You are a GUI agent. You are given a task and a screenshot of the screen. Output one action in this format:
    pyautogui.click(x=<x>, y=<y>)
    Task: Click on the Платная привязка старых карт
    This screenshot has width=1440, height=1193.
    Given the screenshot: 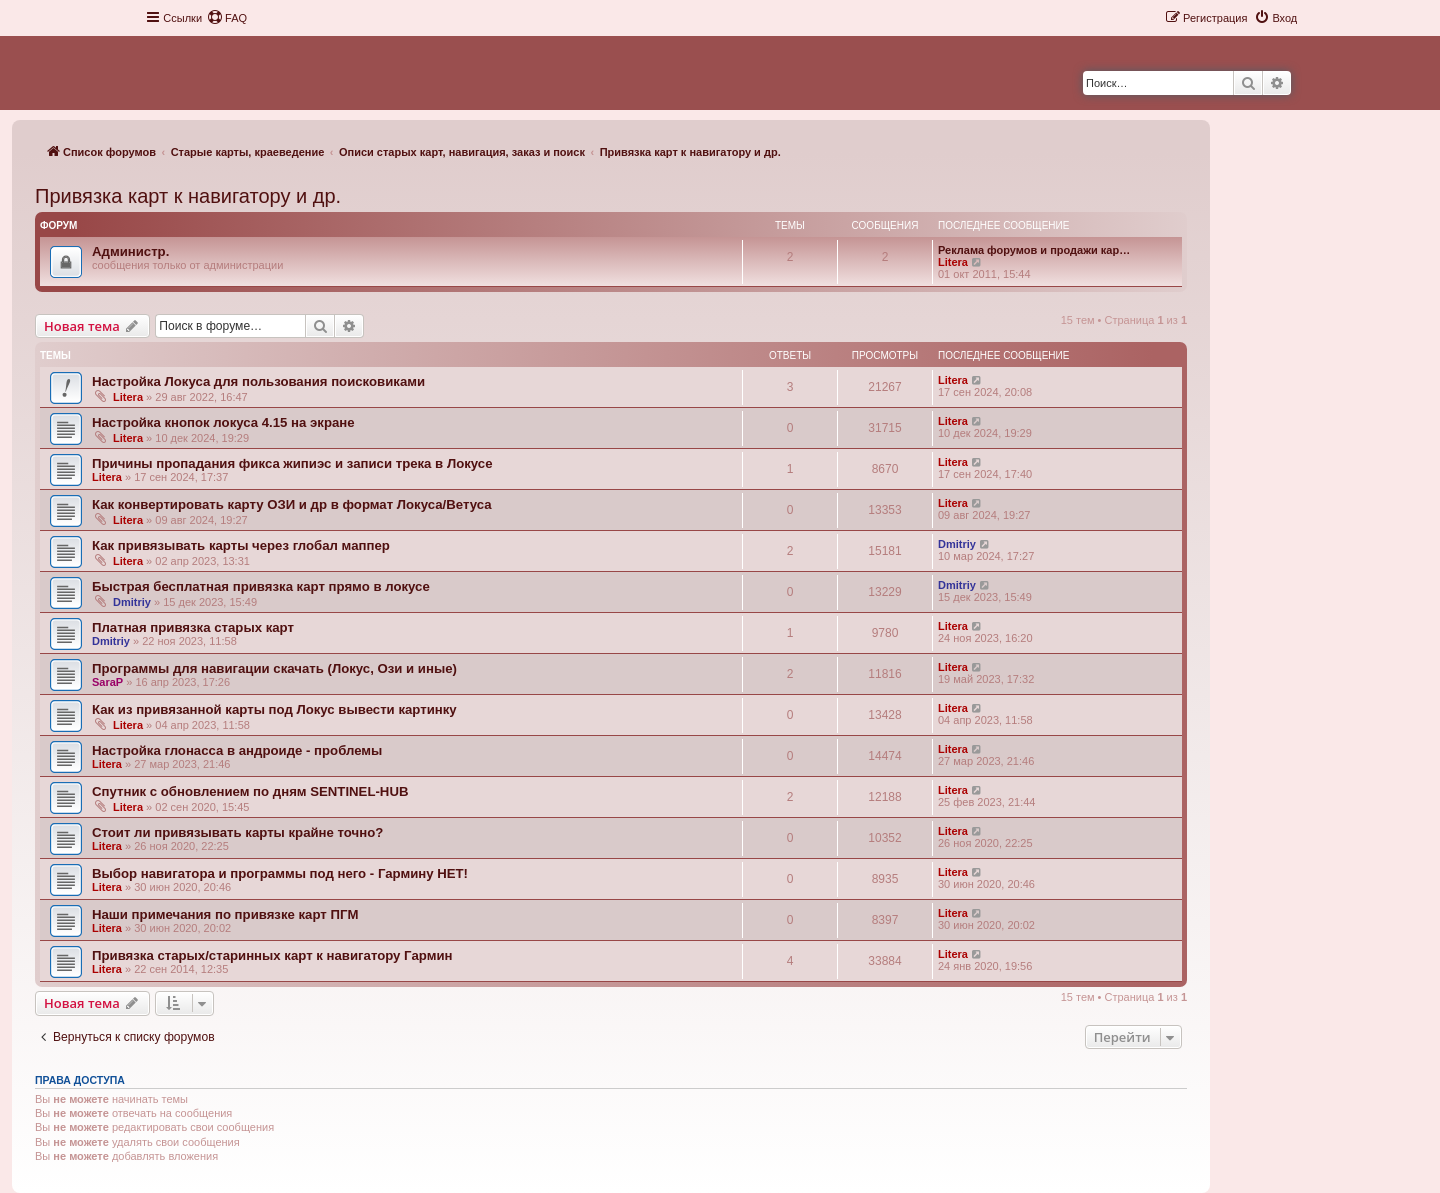 What is the action you would take?
    pyautogui.click(x=193, y=627)
    